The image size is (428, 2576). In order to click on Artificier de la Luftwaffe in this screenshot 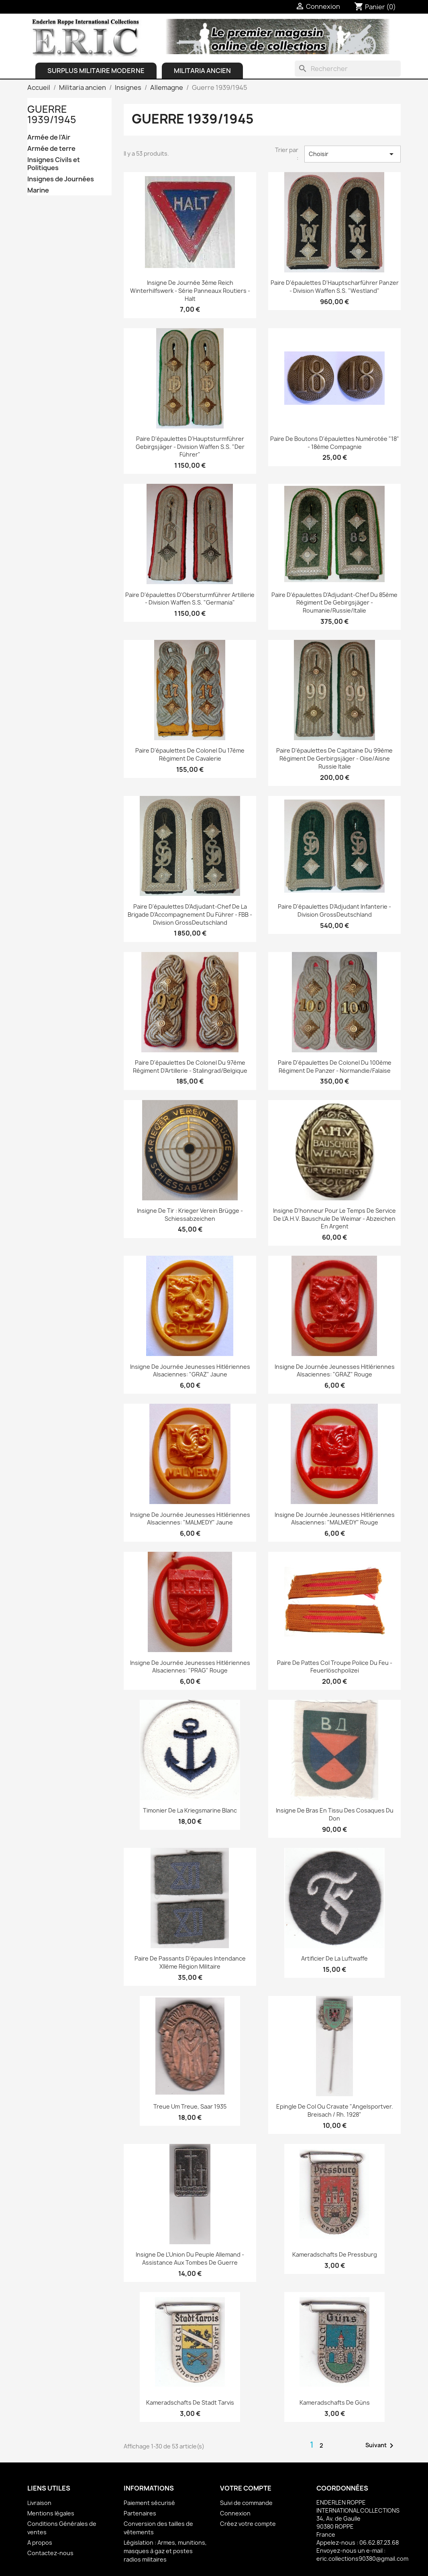, I will do `click(334, 1958)`.